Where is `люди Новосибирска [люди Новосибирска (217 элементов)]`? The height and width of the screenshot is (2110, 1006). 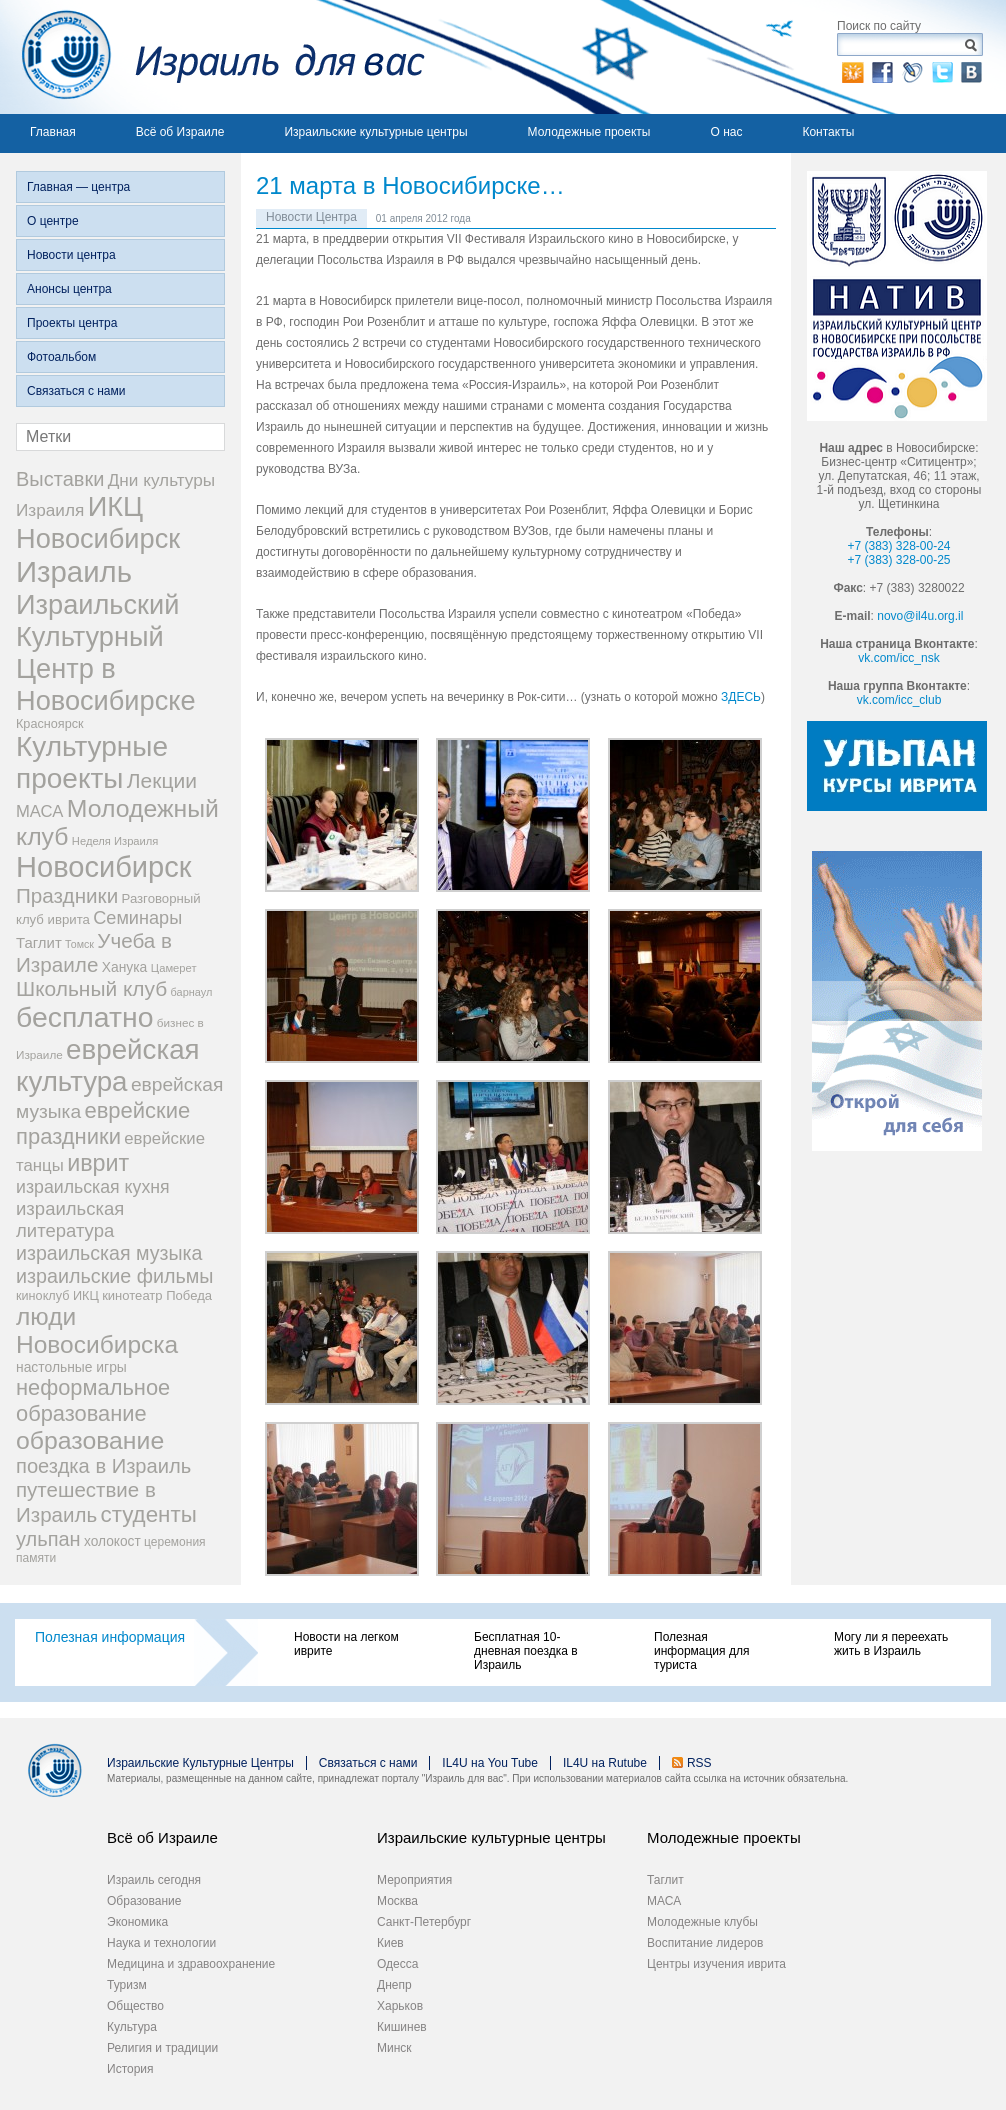 люди Новосибирска [люди Новосибирска (217 элементов)] is located at coordinates (97, 1330).